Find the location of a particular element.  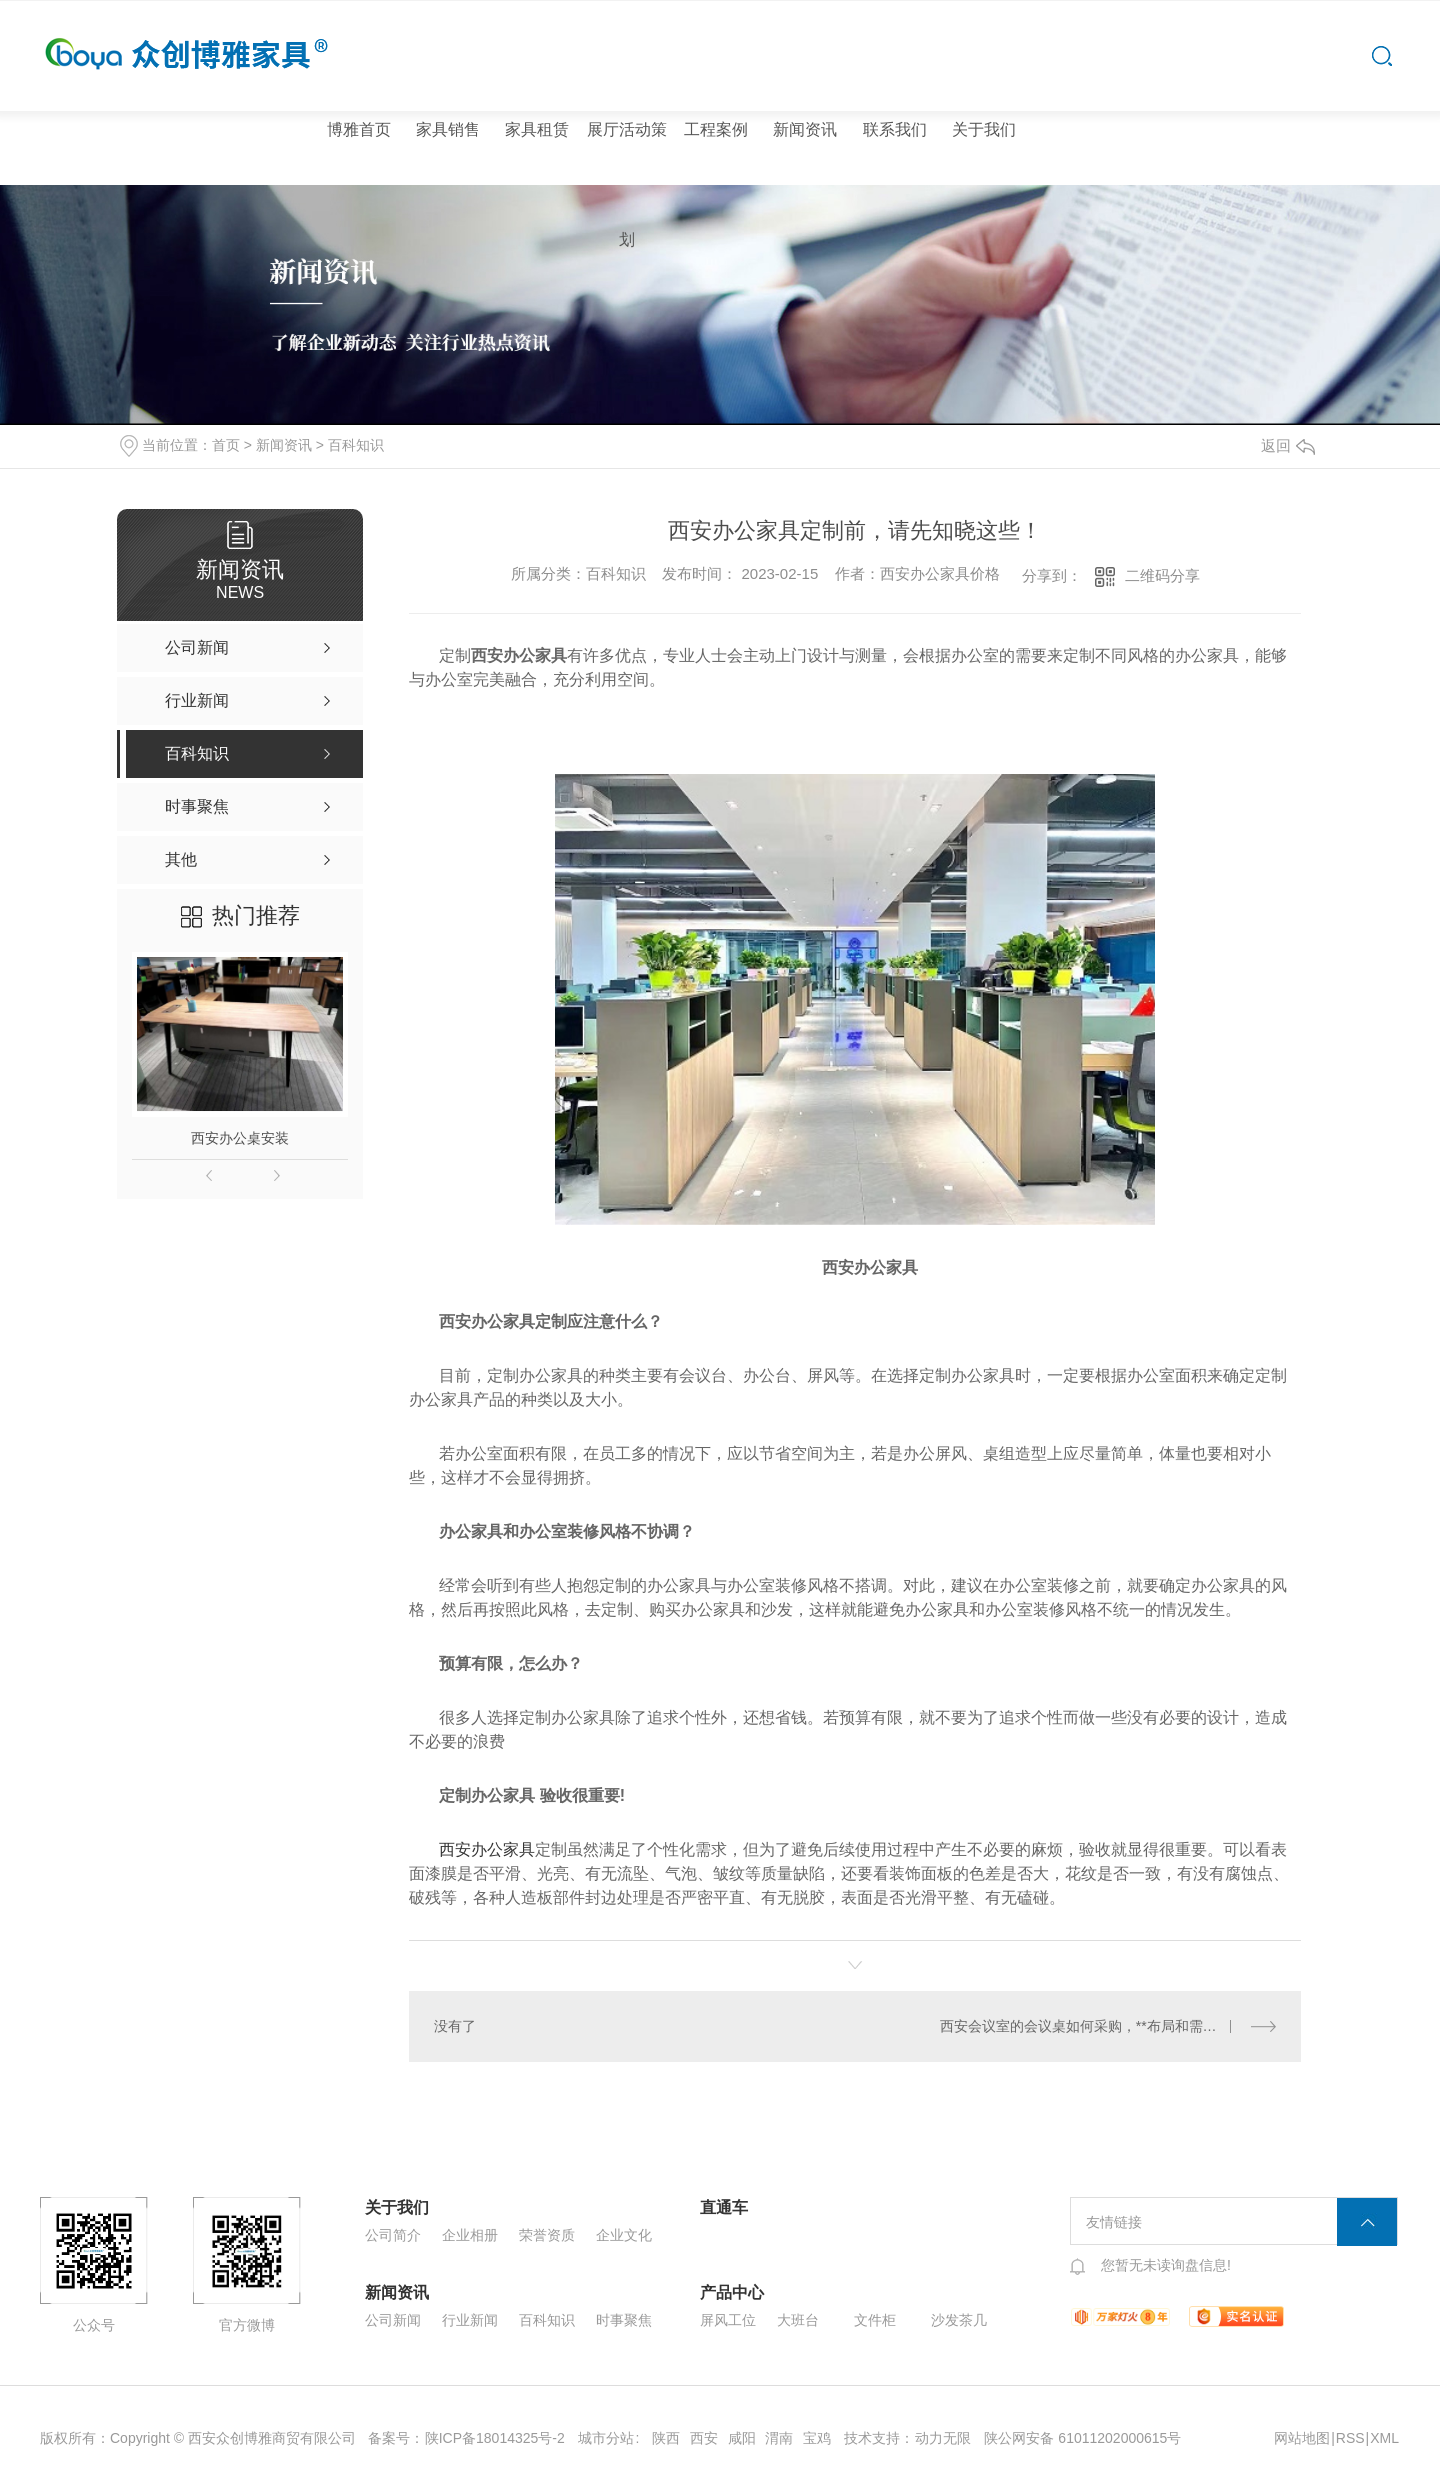

网站地图 is located at coordinates (1302, 2438).